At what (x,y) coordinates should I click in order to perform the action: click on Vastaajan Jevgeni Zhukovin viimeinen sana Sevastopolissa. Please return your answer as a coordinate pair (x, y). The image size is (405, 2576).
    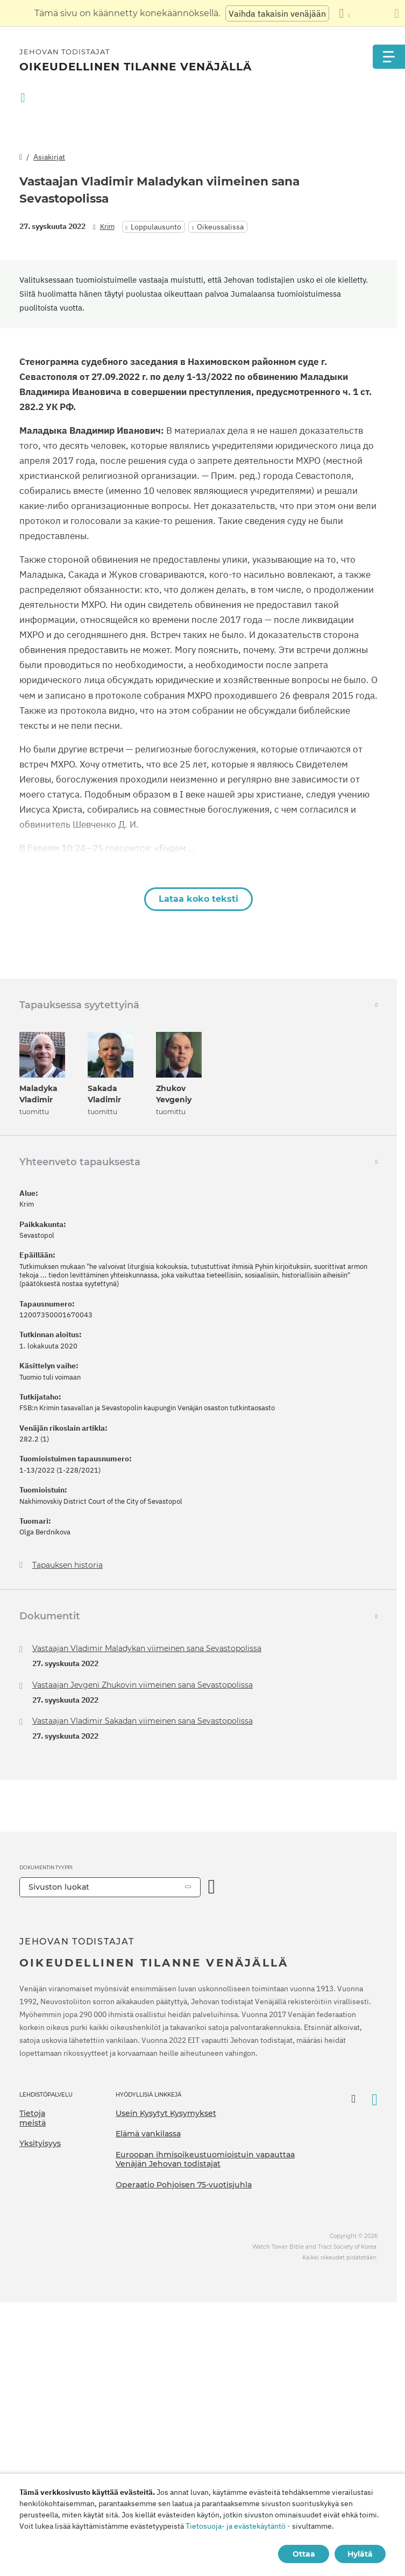
    Looking at the image, I should click on (142, 1685).